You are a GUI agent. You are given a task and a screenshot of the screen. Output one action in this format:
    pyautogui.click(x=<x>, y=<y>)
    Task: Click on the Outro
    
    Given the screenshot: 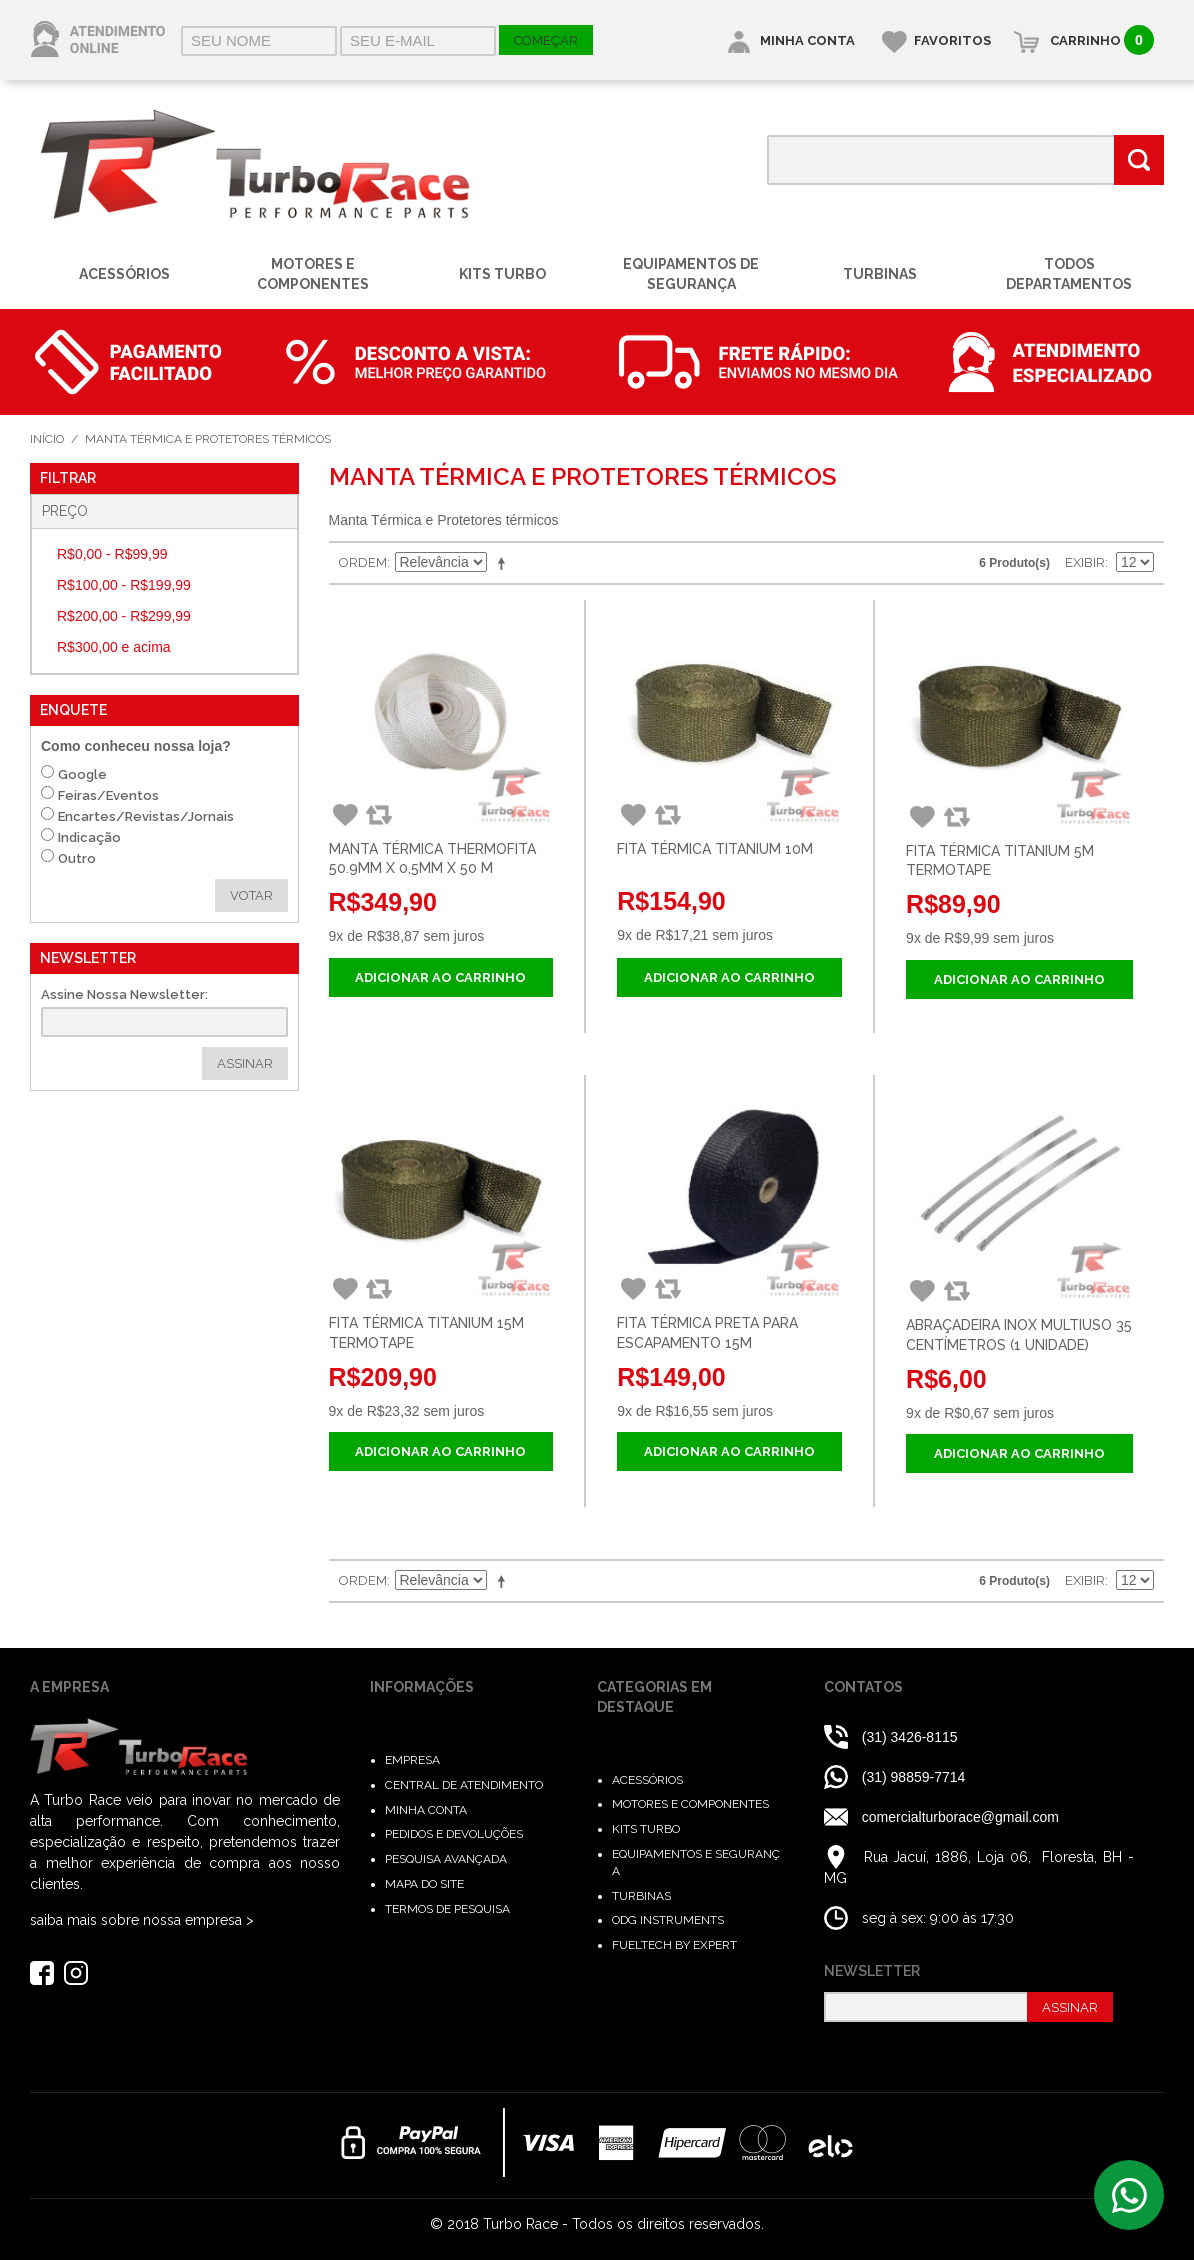 What is the action you would take?
    pyautogui.click(x=77, y=858)
    